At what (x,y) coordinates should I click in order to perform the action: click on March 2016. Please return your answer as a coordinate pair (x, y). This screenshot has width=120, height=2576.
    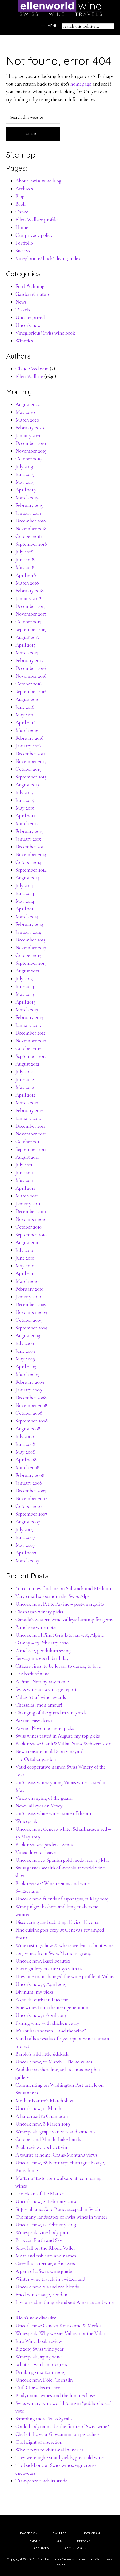
    Looking at the image, I should click on (27, 730).